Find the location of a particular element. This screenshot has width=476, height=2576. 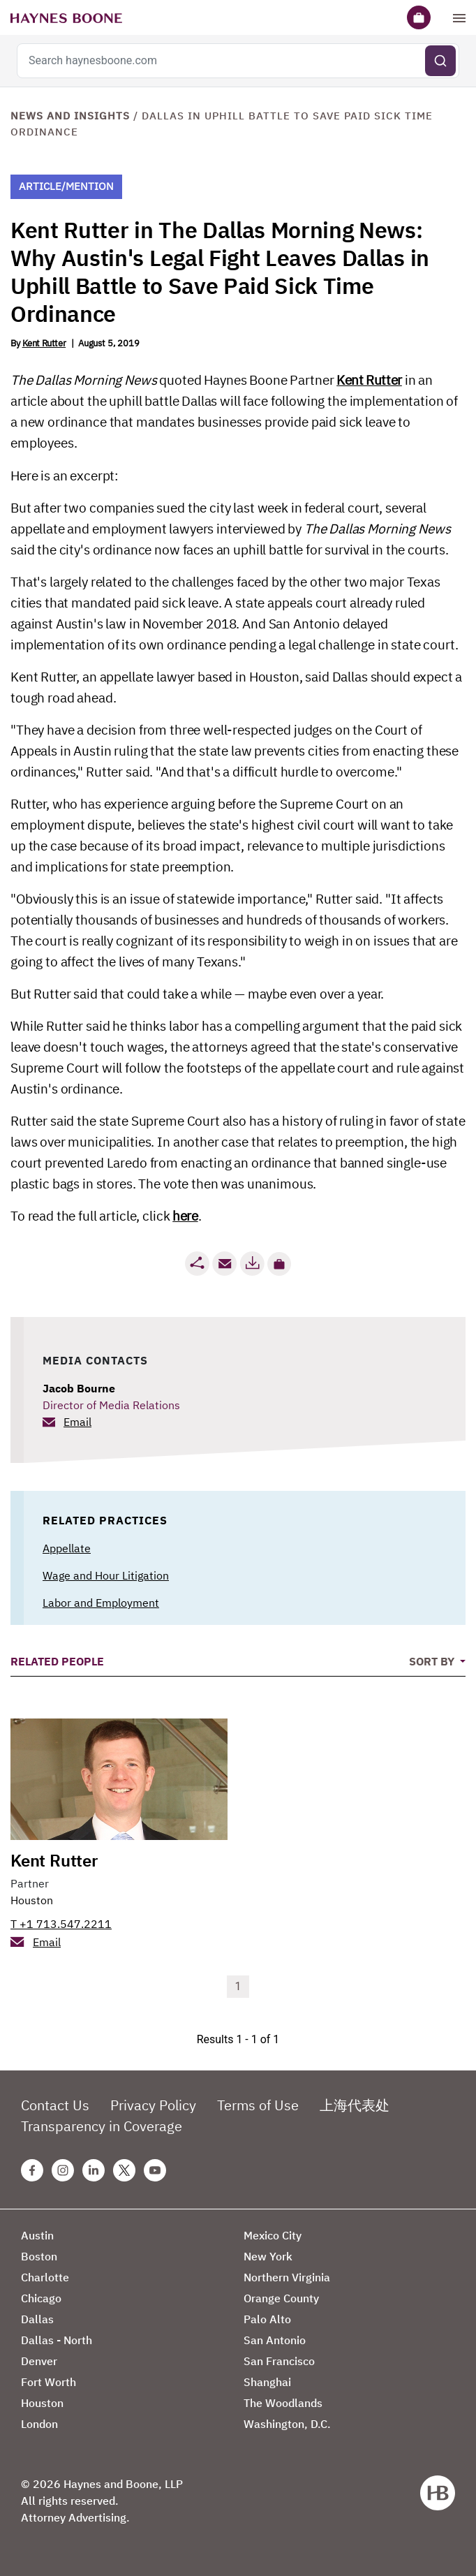

Kent Rutter is located at coordinates (44, 343).